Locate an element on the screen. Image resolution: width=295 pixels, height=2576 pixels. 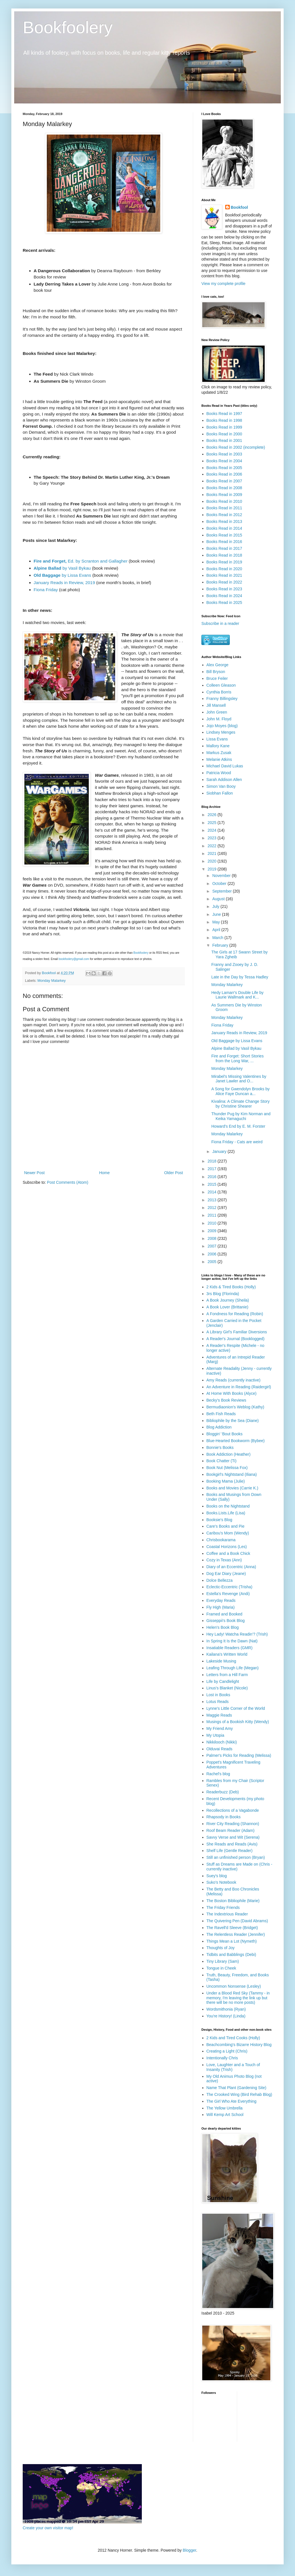
Linus's Blanket (Nicole) is located at coordinates (227, 1688).